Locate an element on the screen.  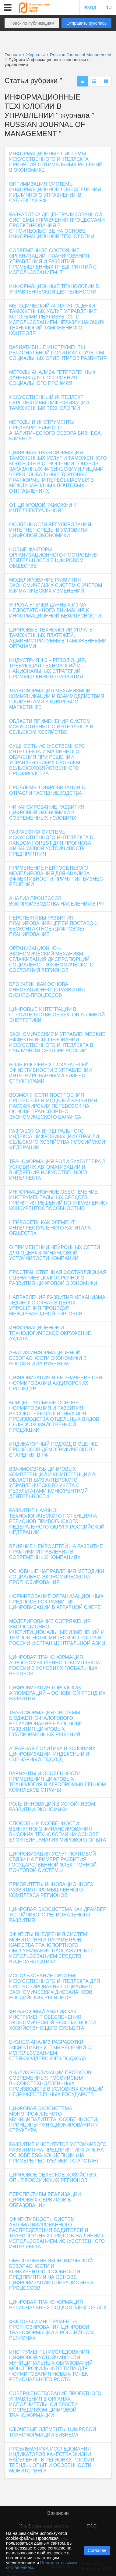
ОСОБЕННОСТИ РЕГУЛИРОВАНИЯ ИНТЕРНЕТ-СРЕДЫ В УСЛОВИЯХ ЦИФРОВОЙ ЭКОНОМИКИ is located at coordinates (50, 530).